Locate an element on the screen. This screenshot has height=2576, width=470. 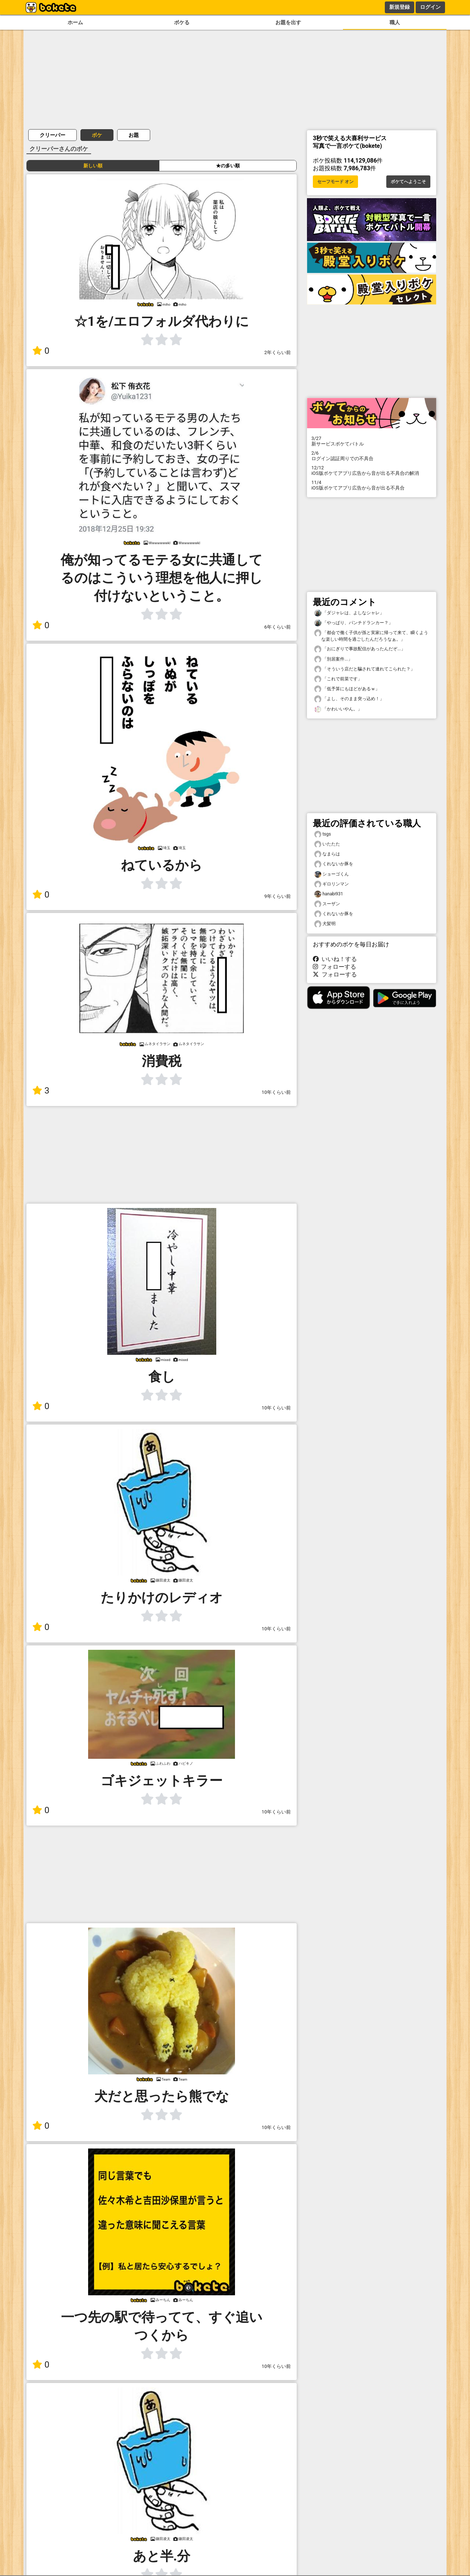
6年くらい前 is located at coordinates (277, 627).